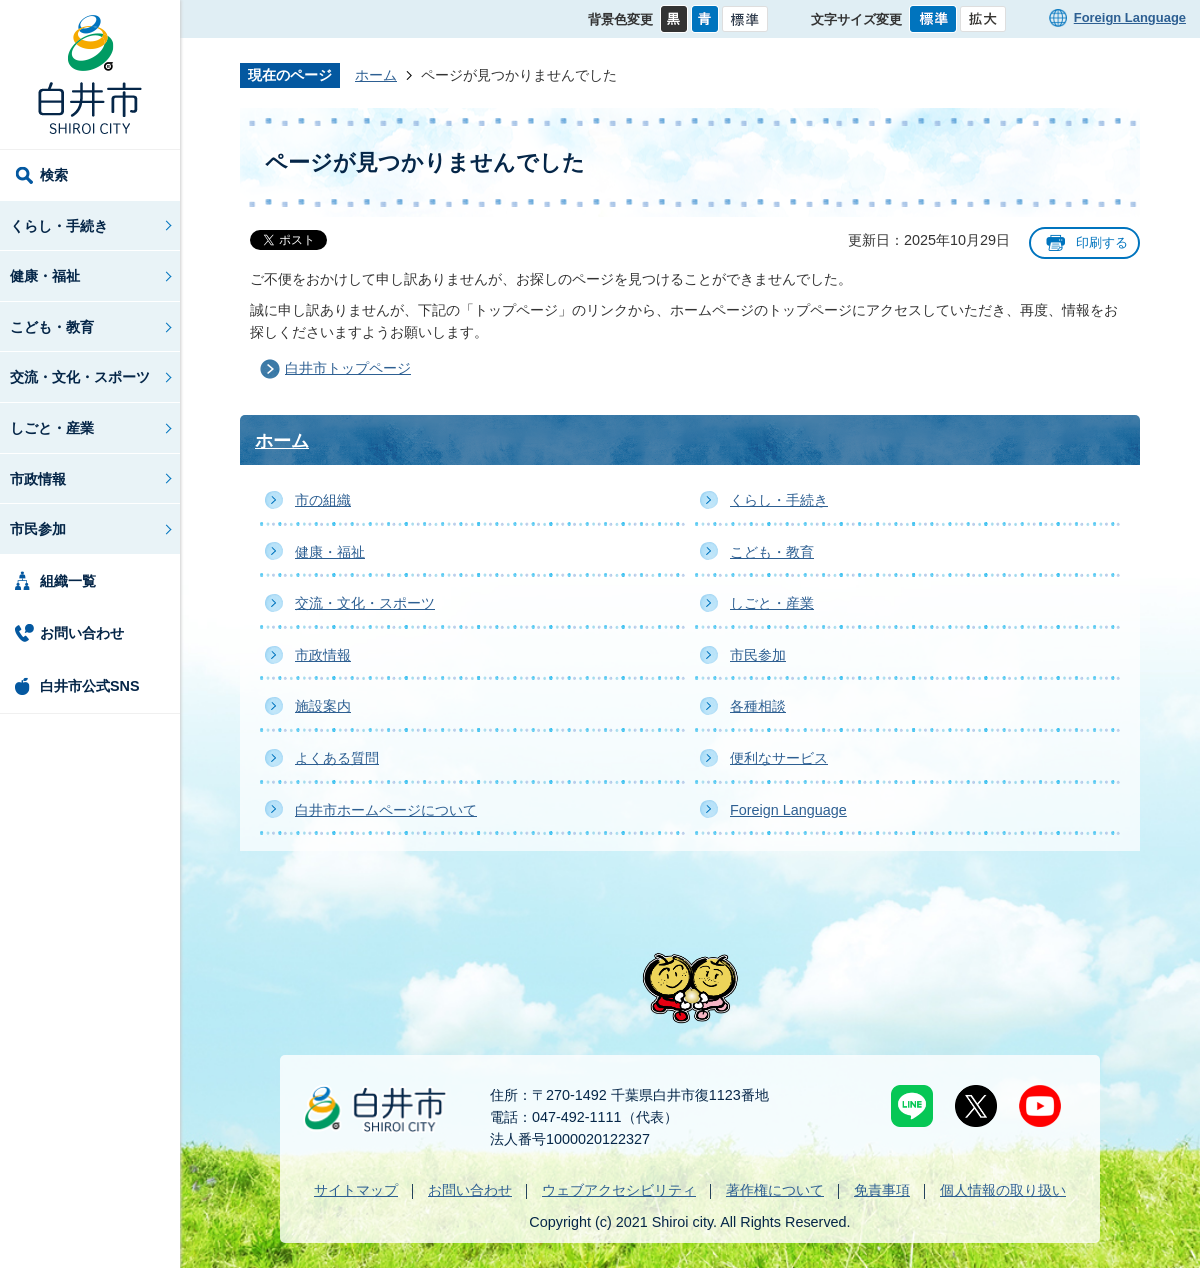  Describe the element at coordinates (775, 1190) in the screenshot. I see `著作権について` at that location.